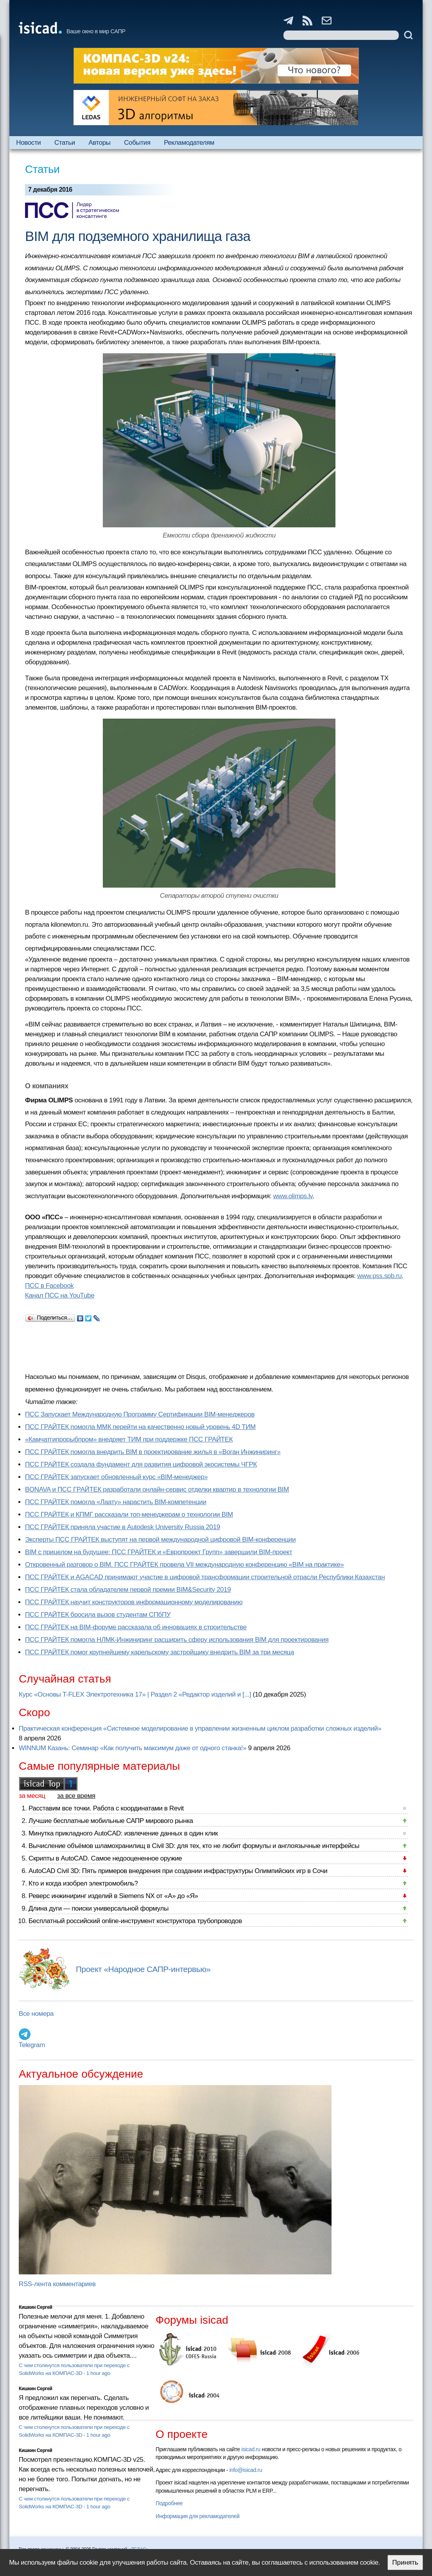 This screenshot has width=432, height=2576. What do you see at coordinates (178, 1871) in the screenshot?
I see `AutoCAD Civil 3D: Пять примеров внедрения при создании инфраструктуры Олимпийских игр в Сочи` at bounding box center [178, 1871].